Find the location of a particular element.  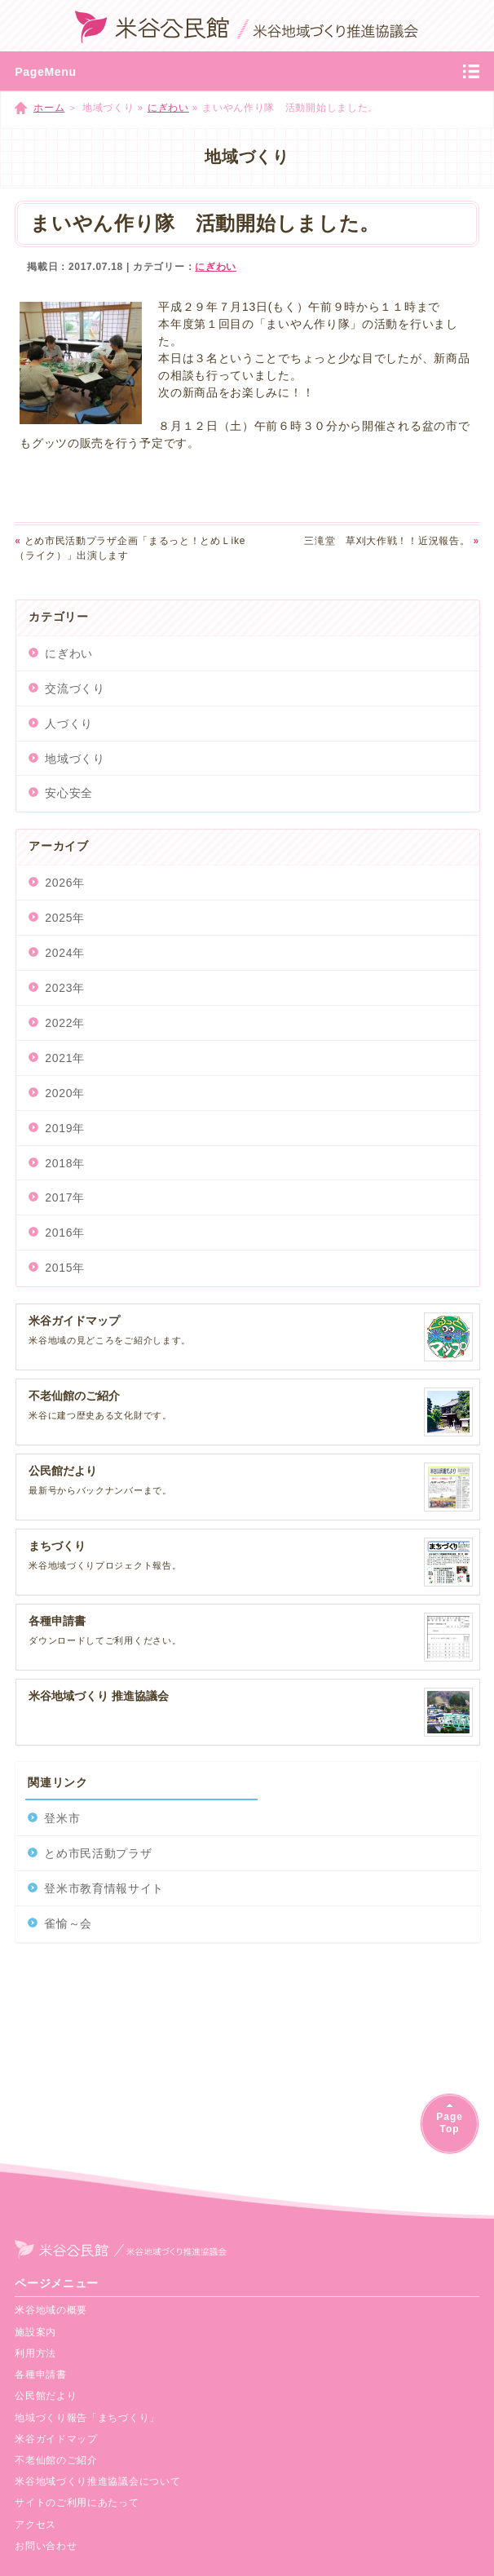

登米市教育情報サイト is located at coordinates (104, 1888).